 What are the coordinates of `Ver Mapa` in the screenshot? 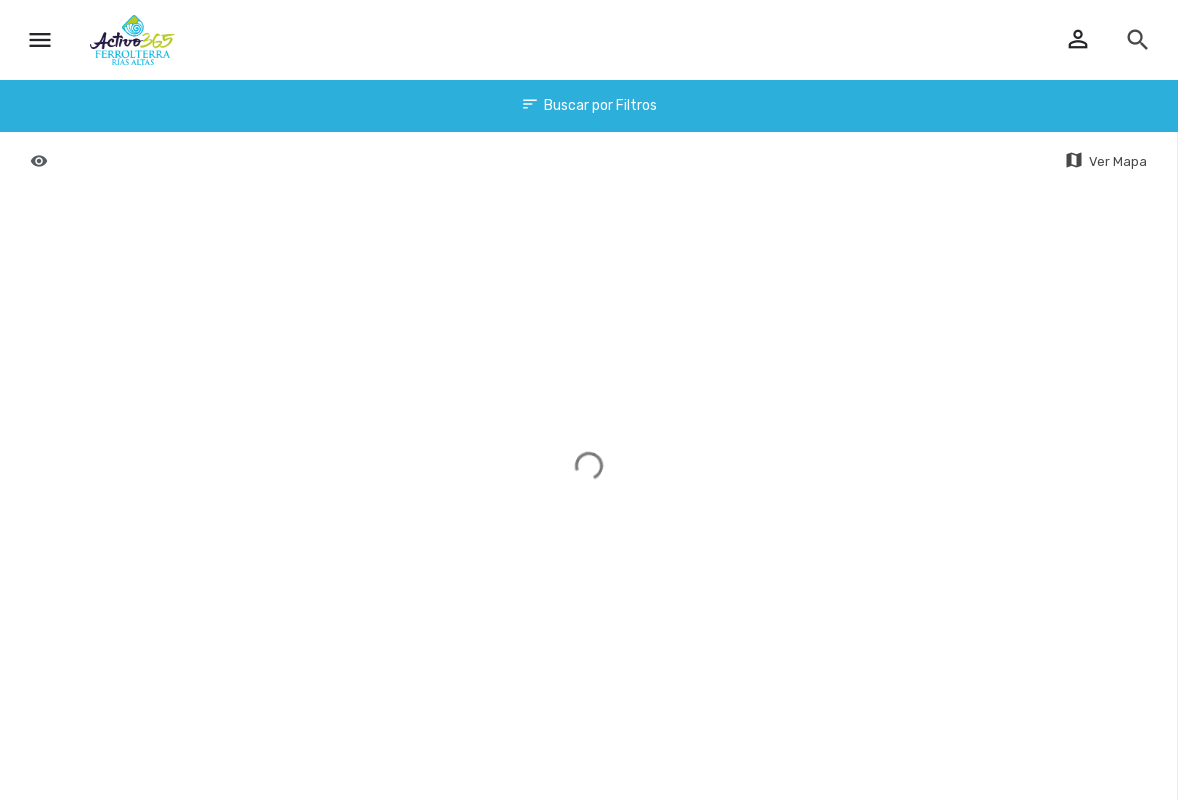 It's located at (1105, 161).